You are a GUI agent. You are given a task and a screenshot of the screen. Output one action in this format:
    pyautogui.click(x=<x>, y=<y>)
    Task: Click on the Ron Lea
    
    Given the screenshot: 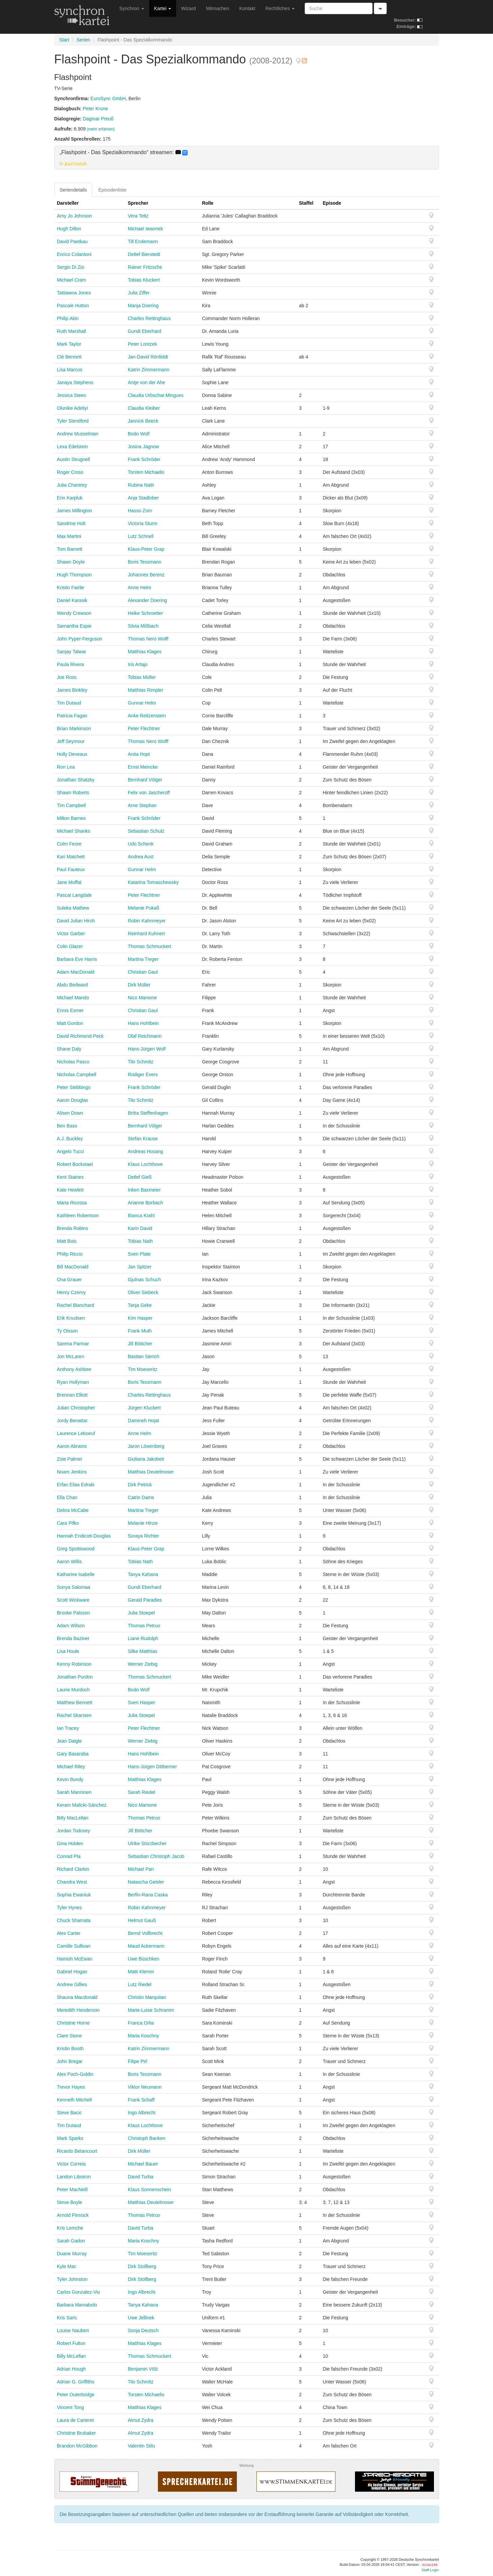 What is the action you would take?
    pyautogui.click(x=66, y=767)
    